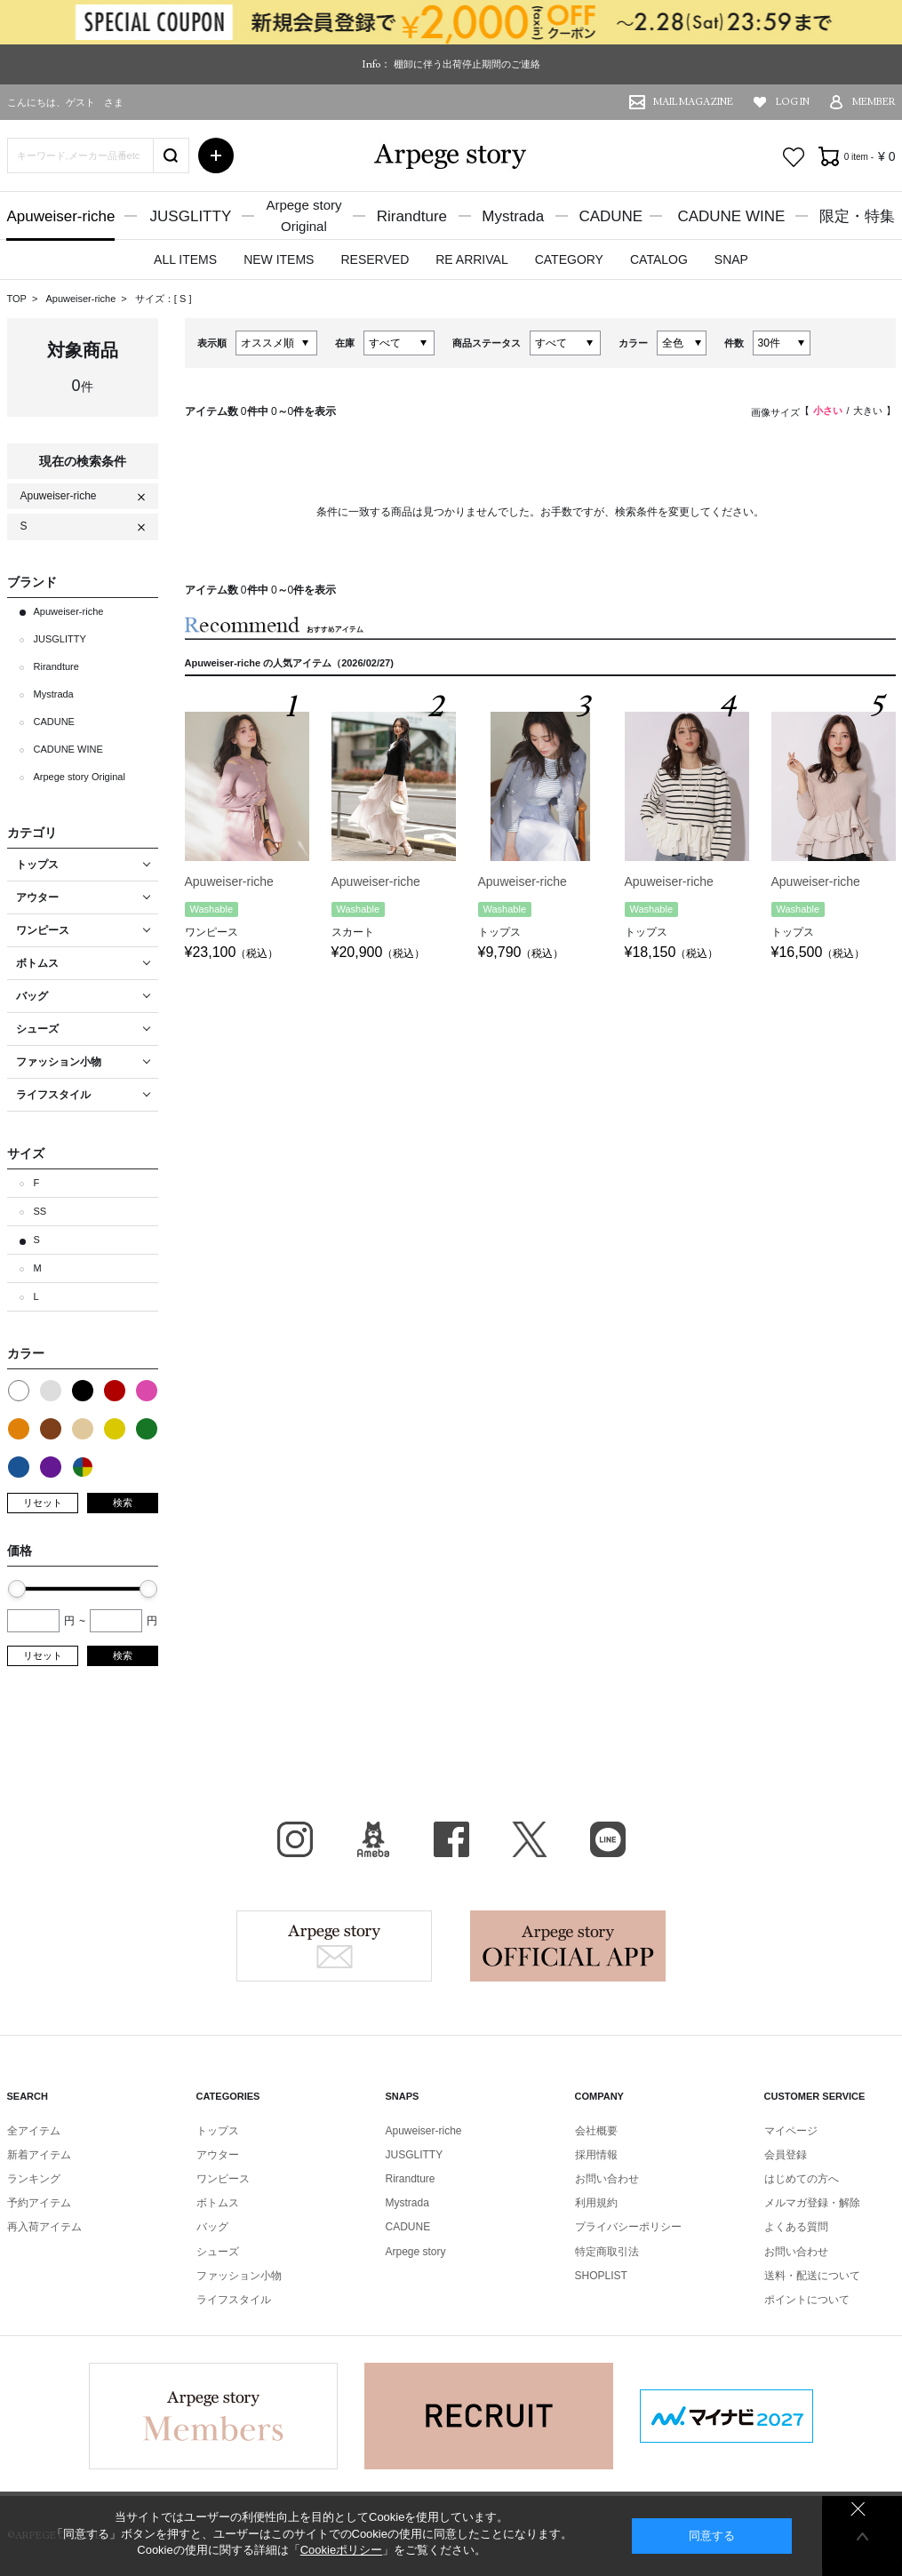  What do you see at coordinates (61, 216) in the screenshot?
I see `Apuweiser-riche` at bounding box center [61, 216].